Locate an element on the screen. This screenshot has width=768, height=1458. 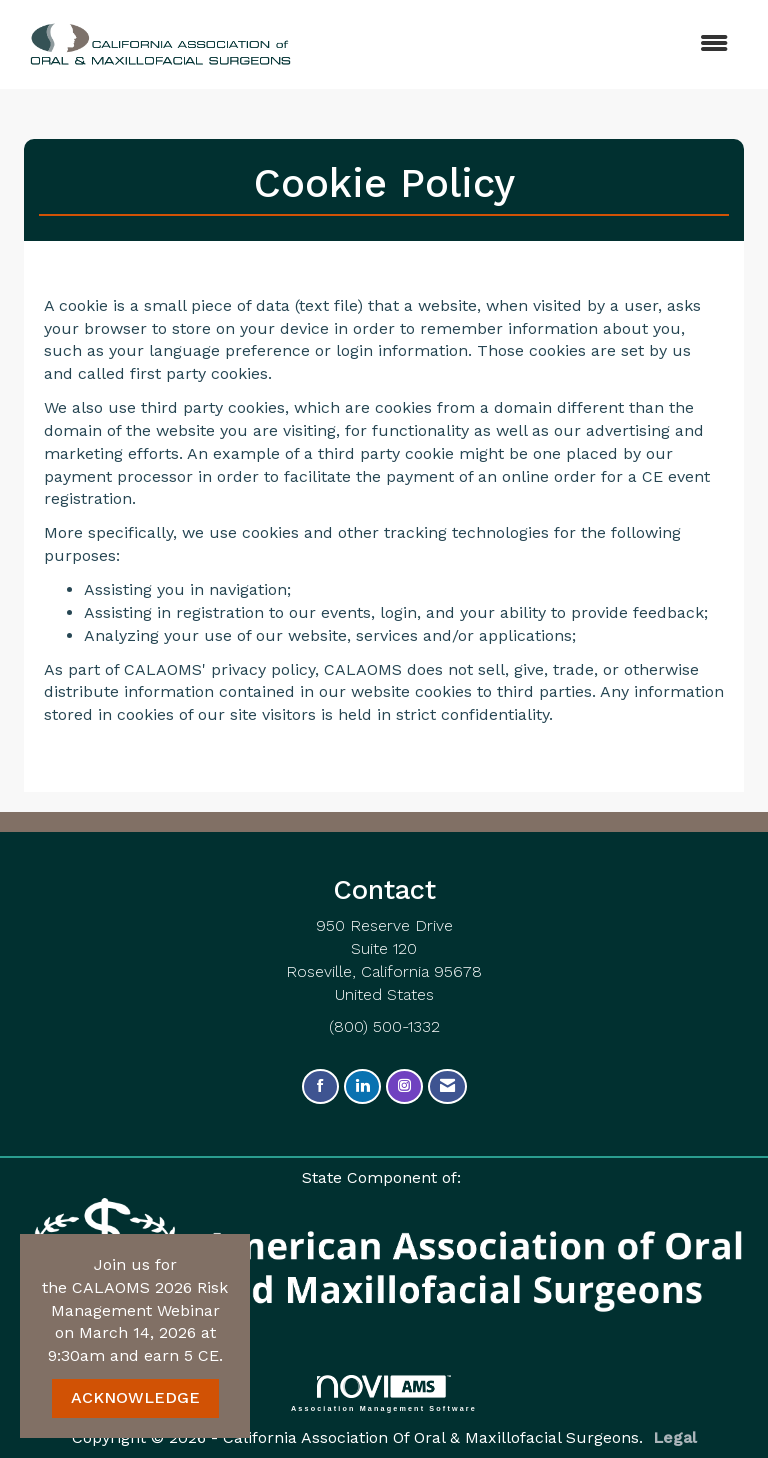
[Open and close the menu] is located at coordinates (503, 44).